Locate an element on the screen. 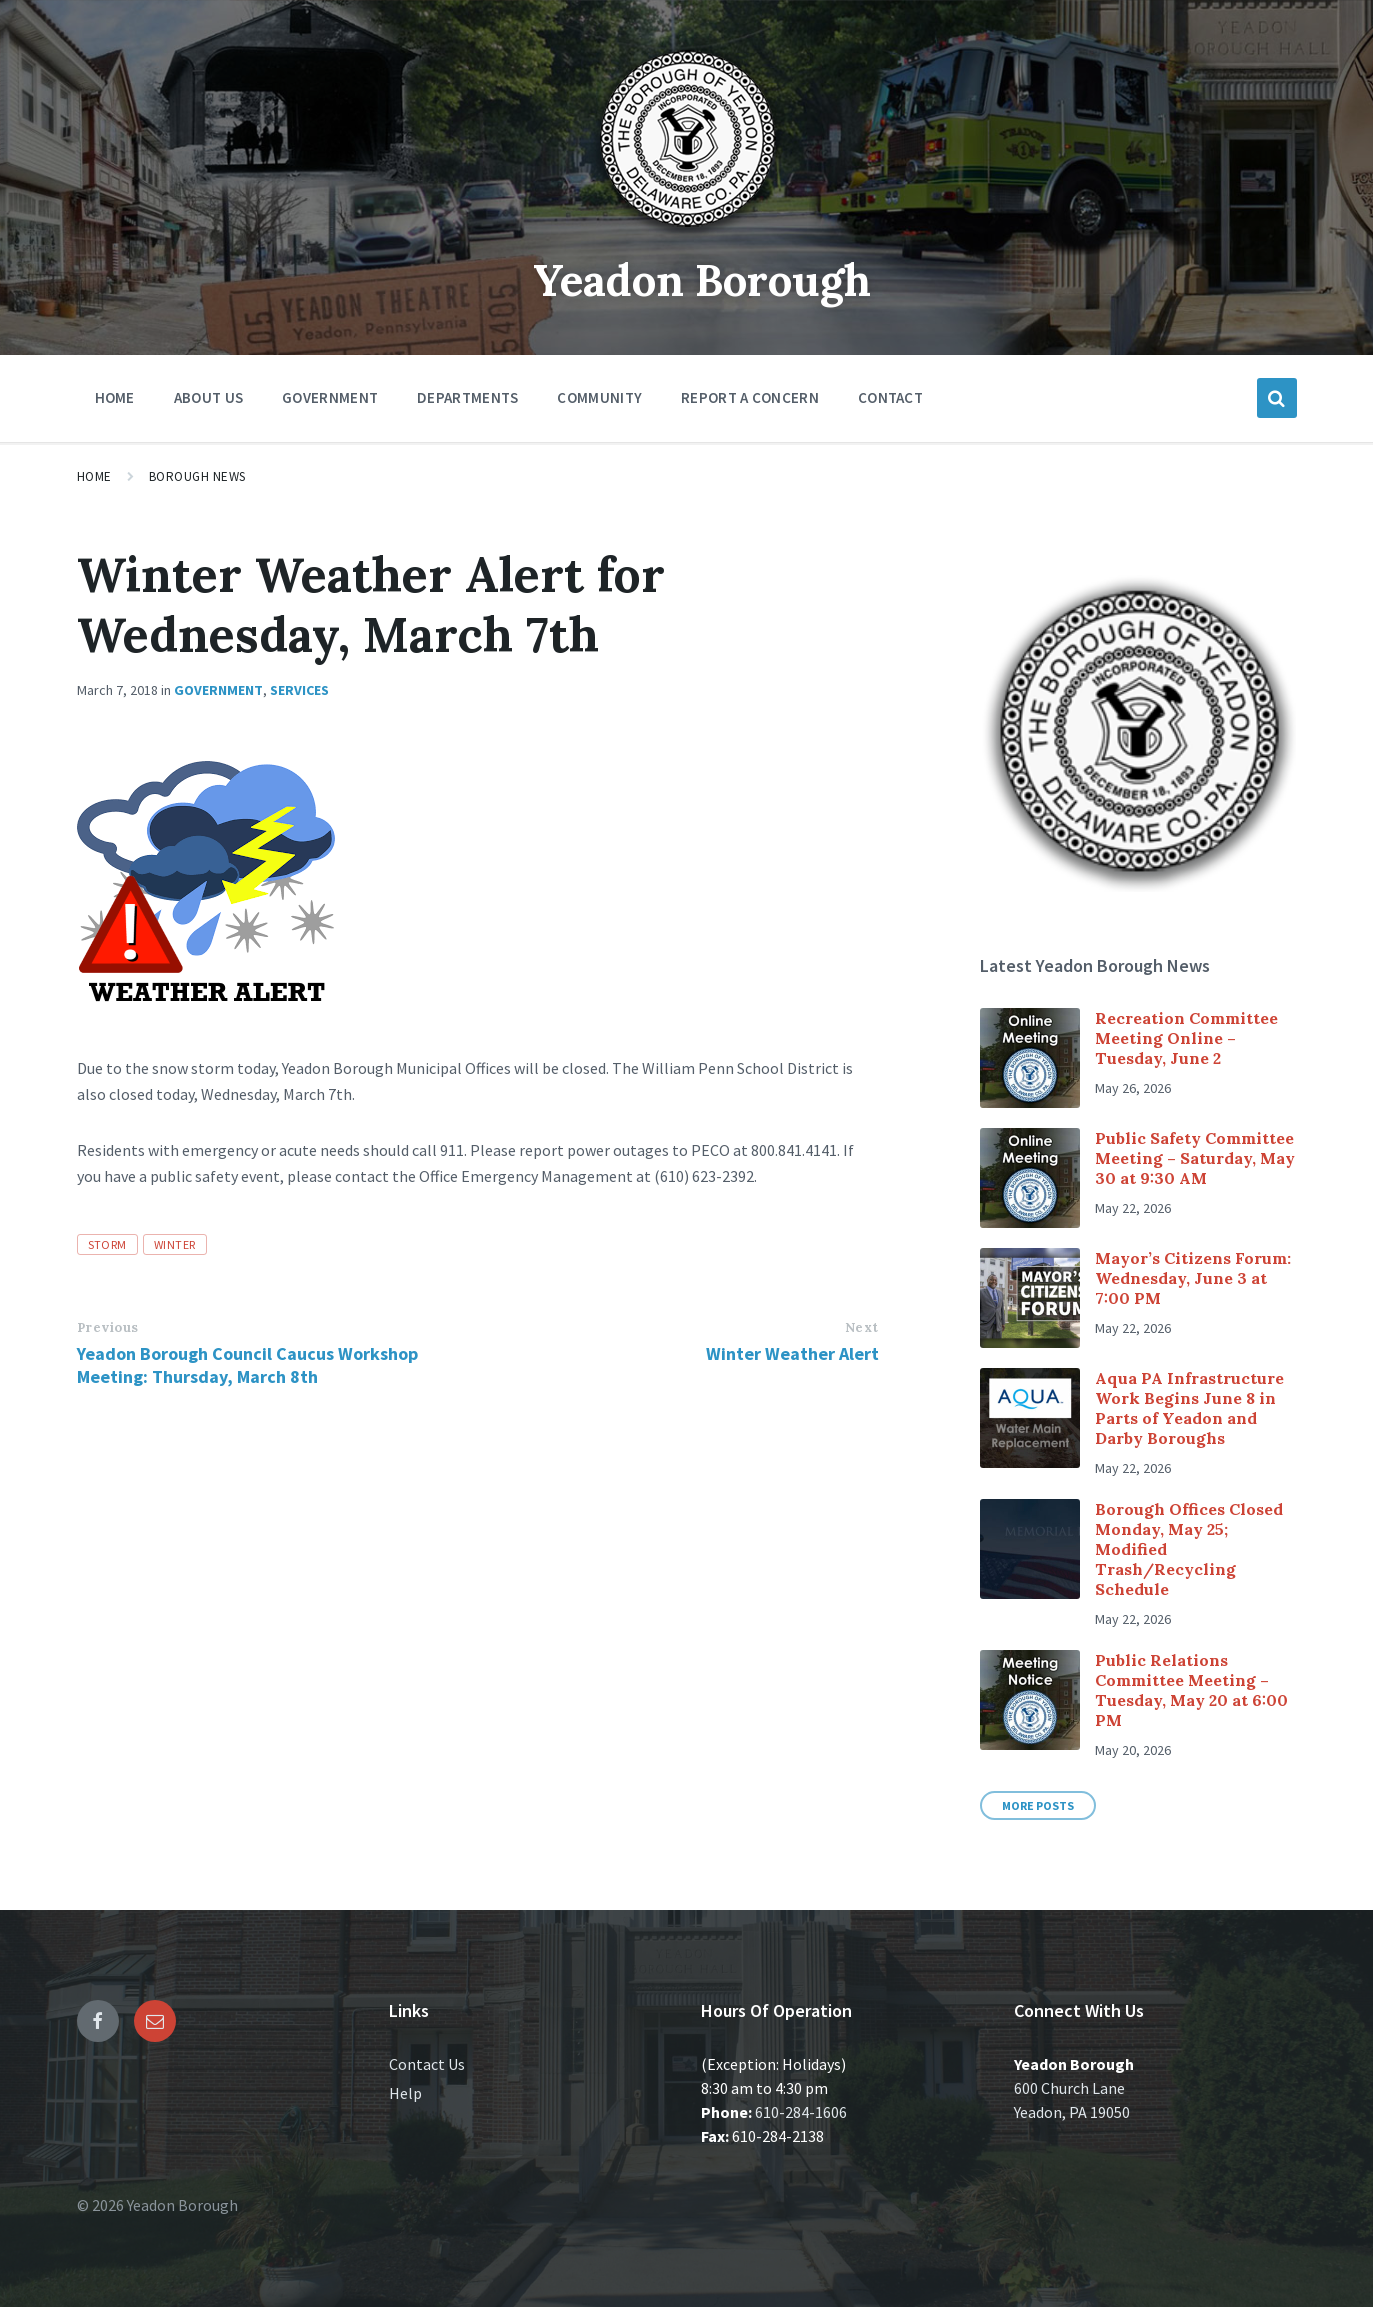 This screenshot has width=1373, height=2307. Previous is located at coordinates (108, 1327).